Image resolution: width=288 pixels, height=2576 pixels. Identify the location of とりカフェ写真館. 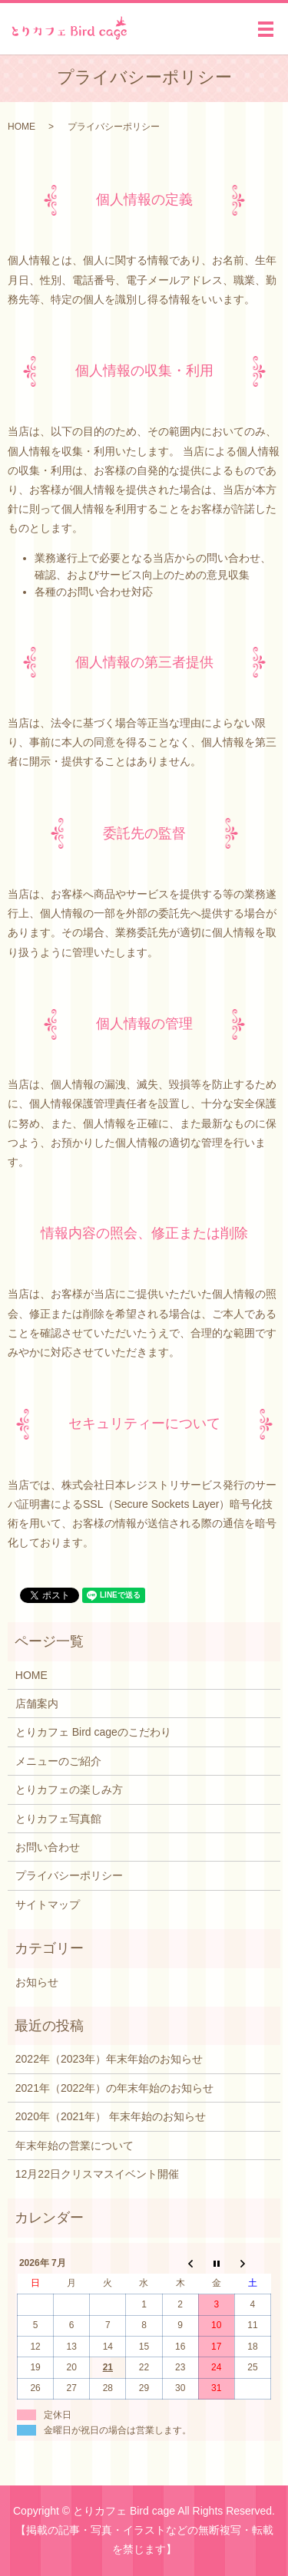
(58, 1818).